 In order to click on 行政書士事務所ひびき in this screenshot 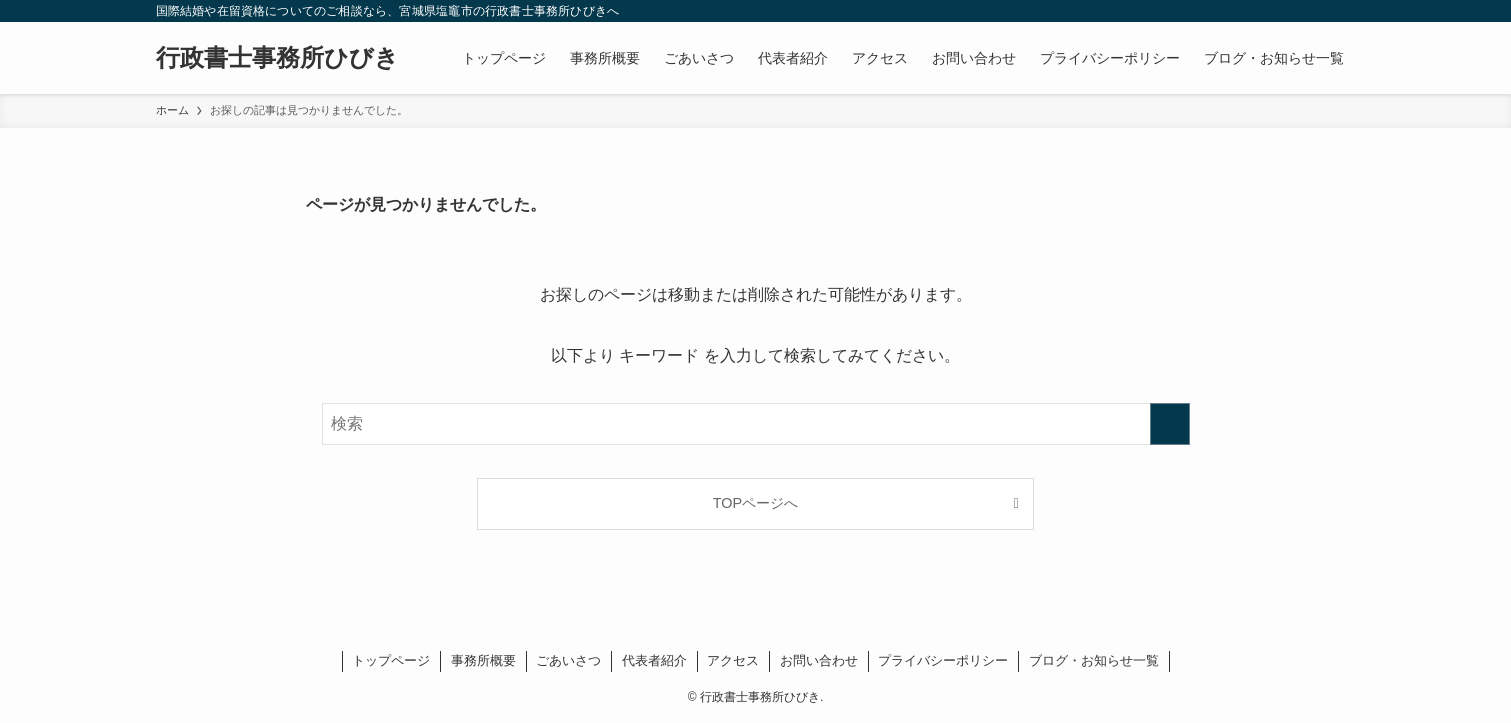, I will do `click(277, 58)`.